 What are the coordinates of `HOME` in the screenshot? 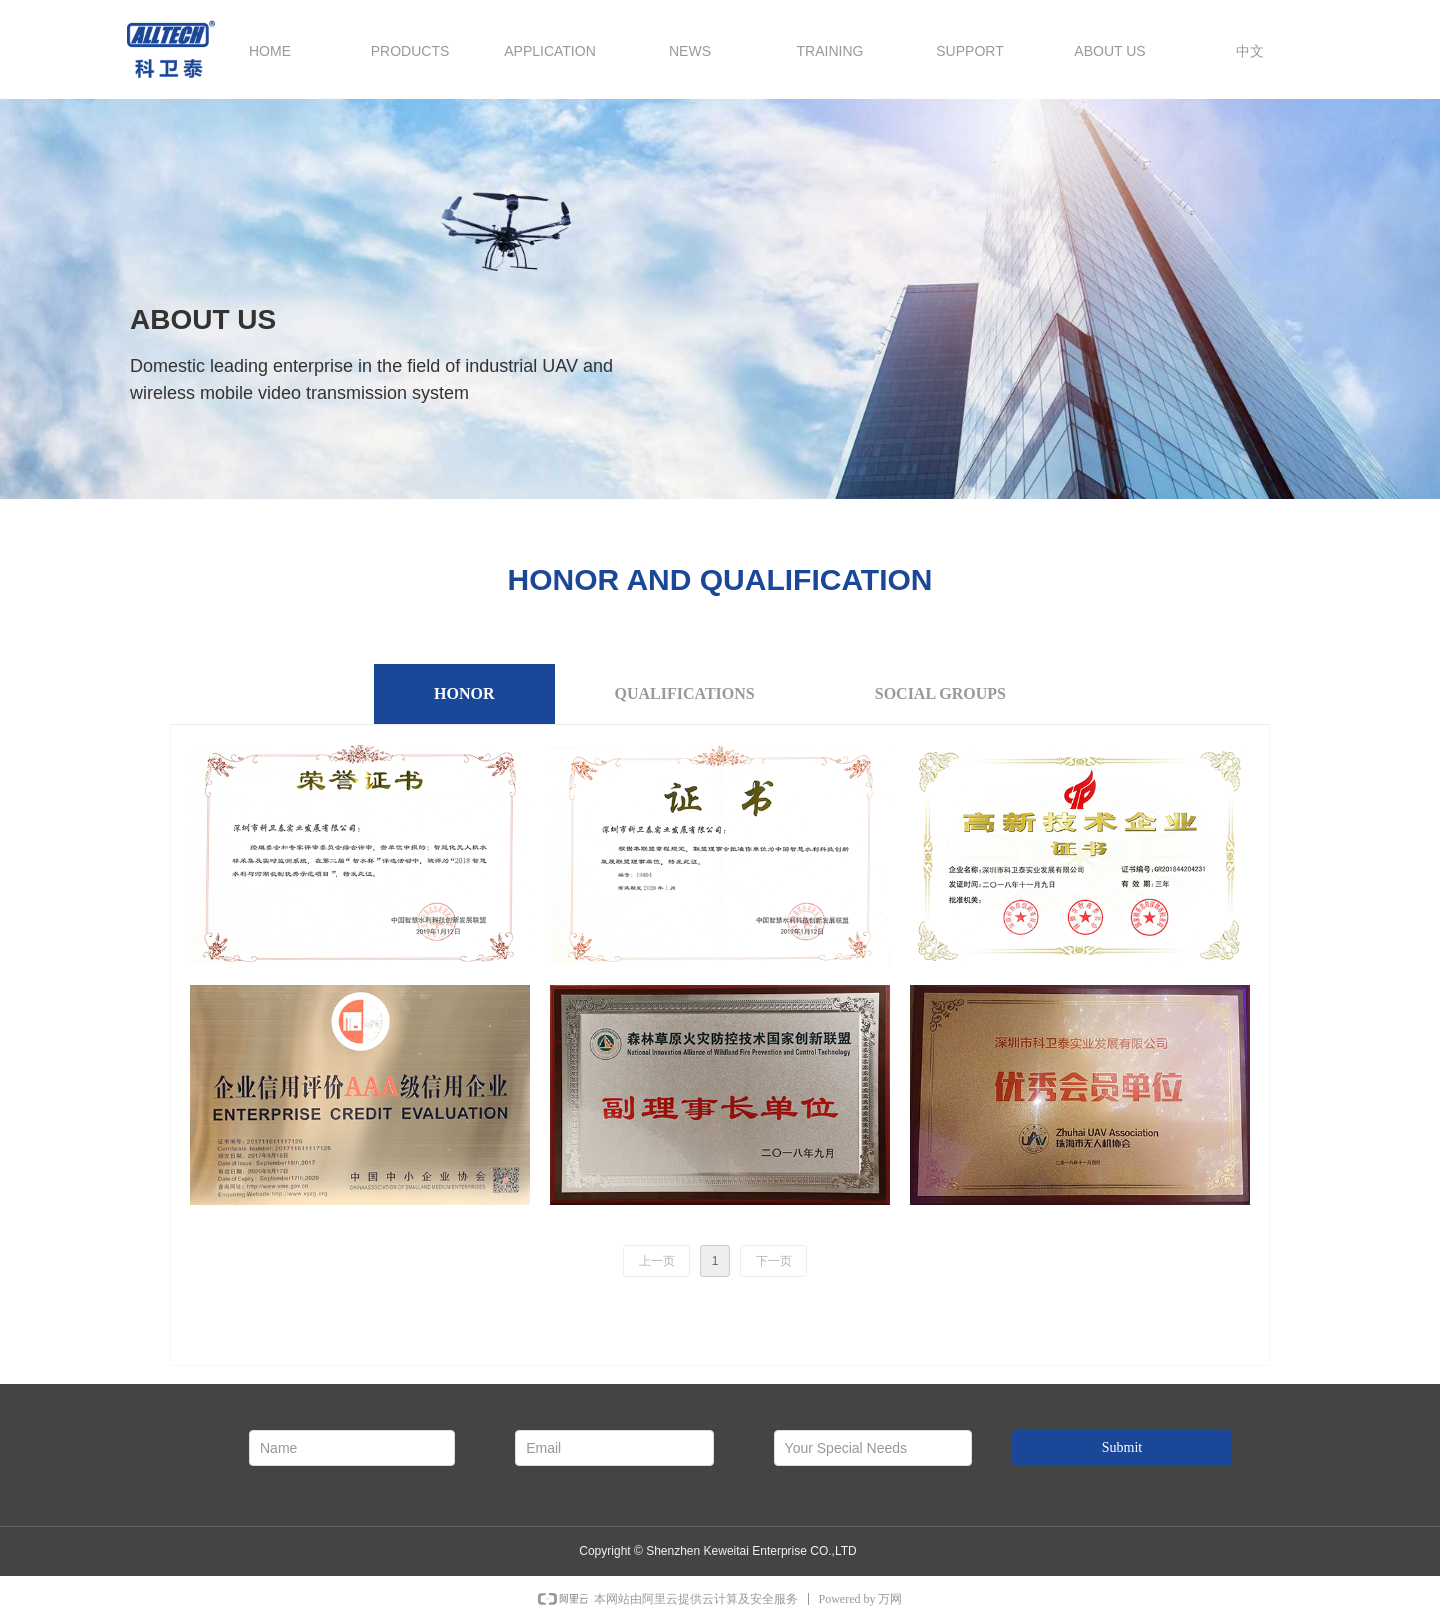 It's located at (270, 51).